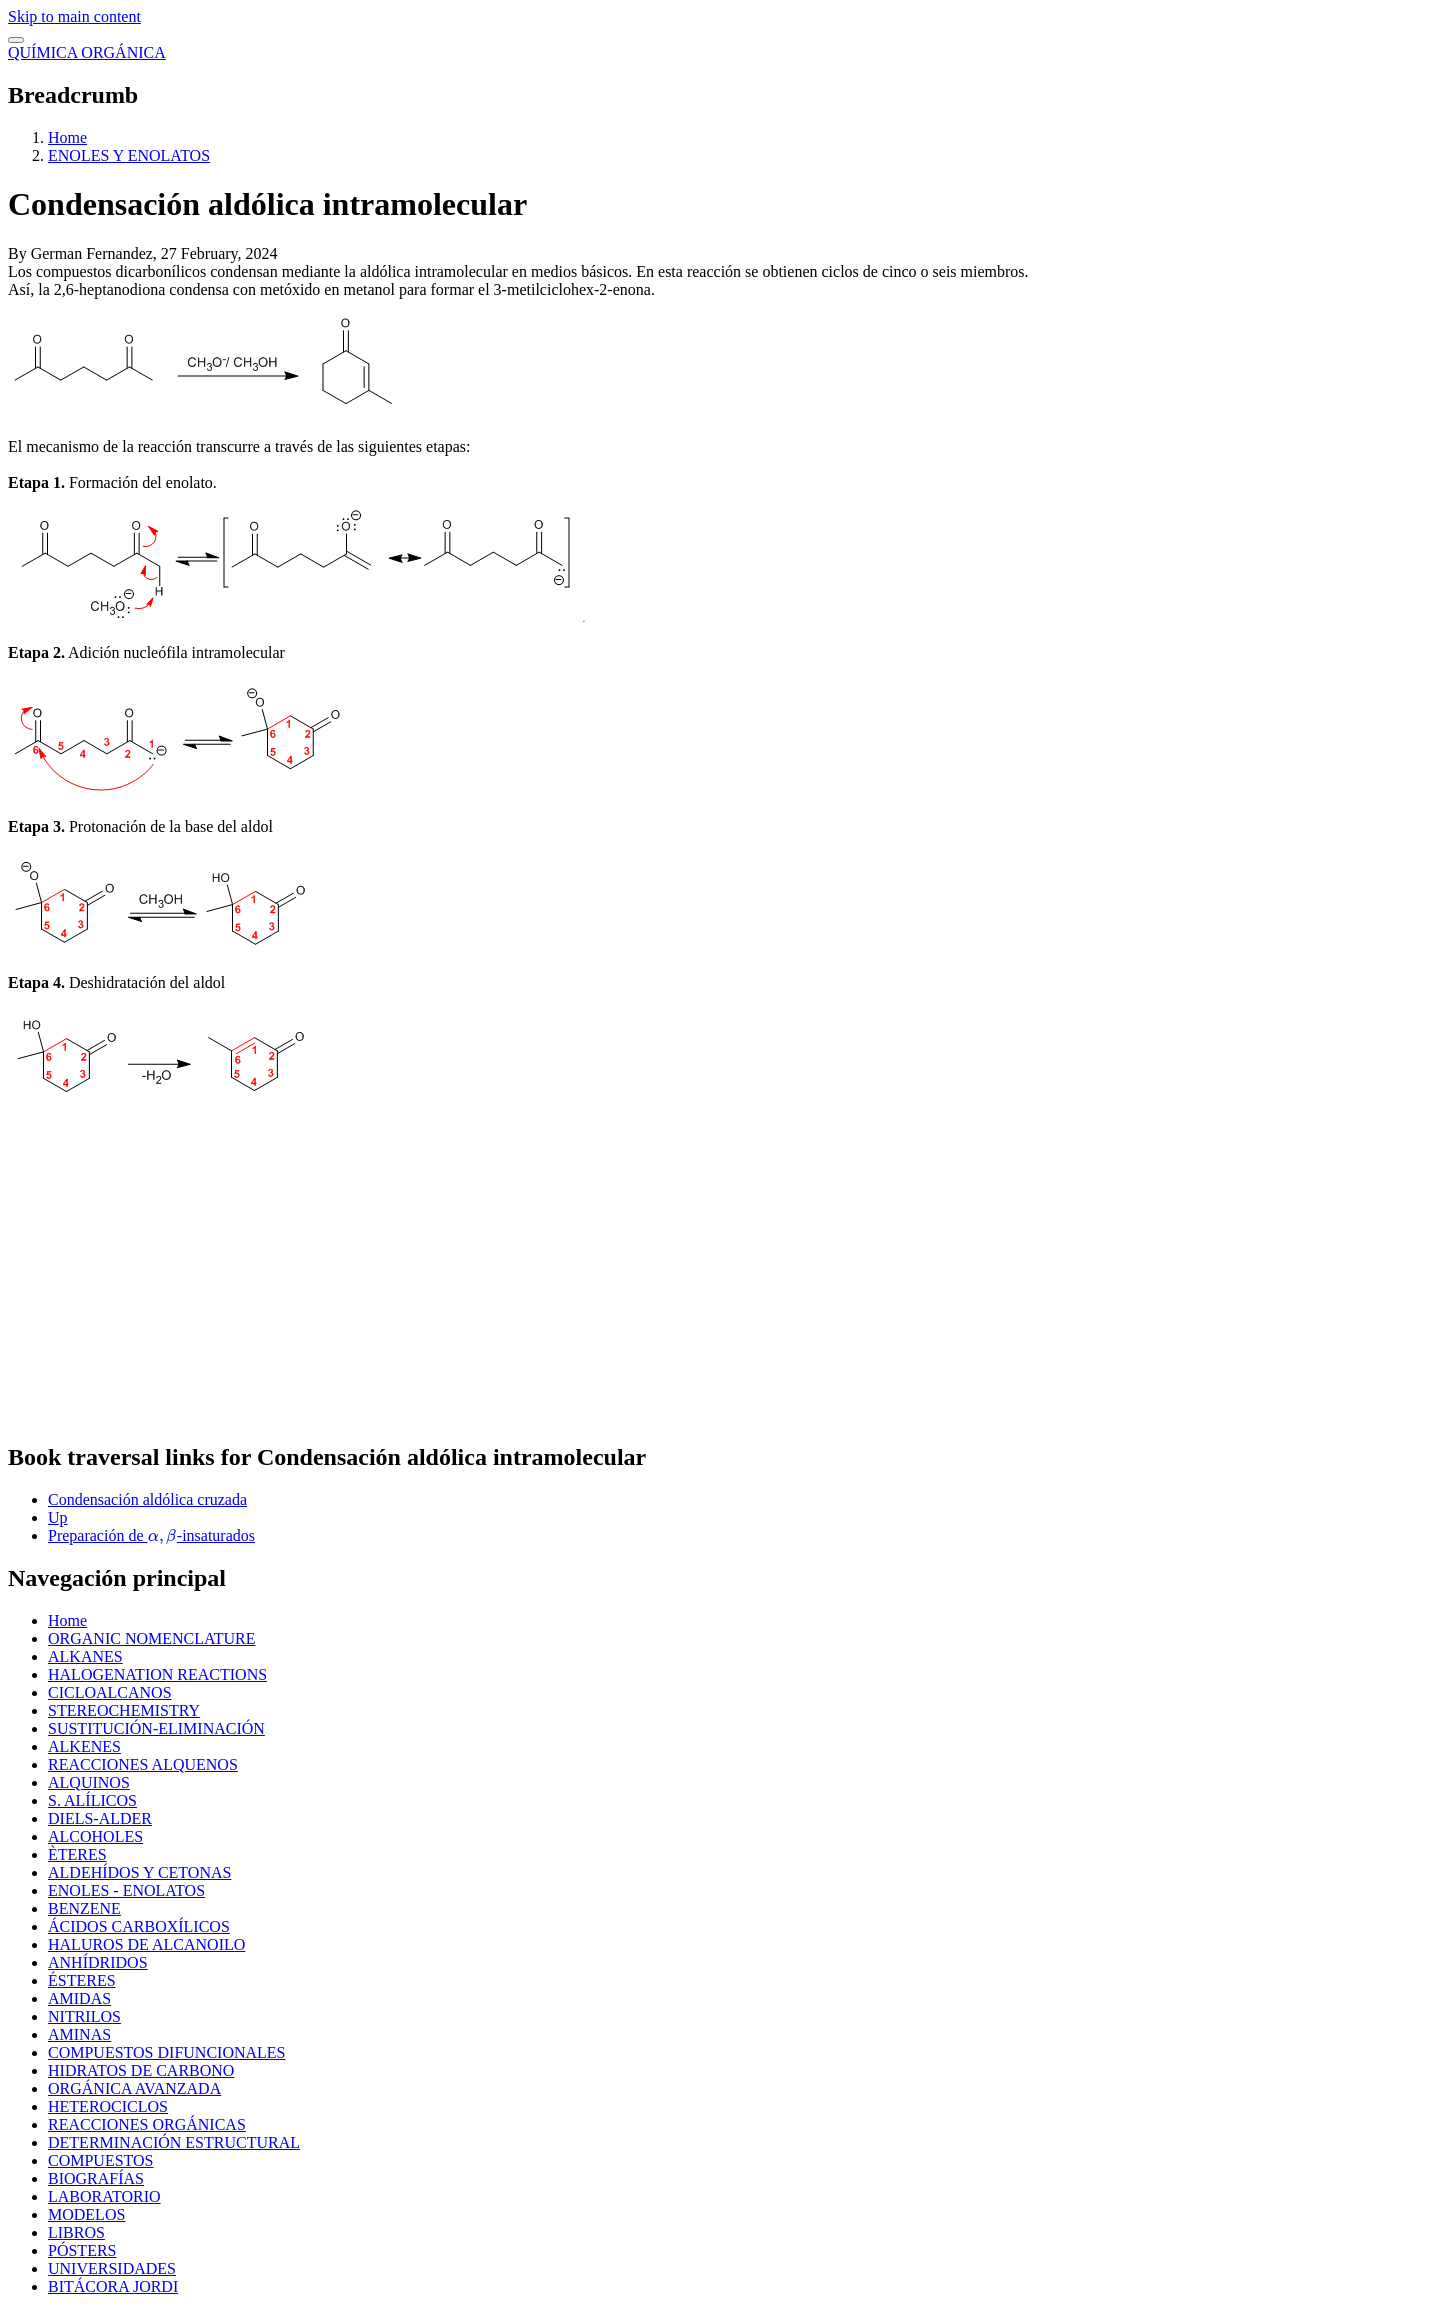 This screenshot has width=1440, height=2312. What do you see at coordinates (86, 2214) in the screenshot?
I see `MODELOS` at bounding box center [86, 2214].